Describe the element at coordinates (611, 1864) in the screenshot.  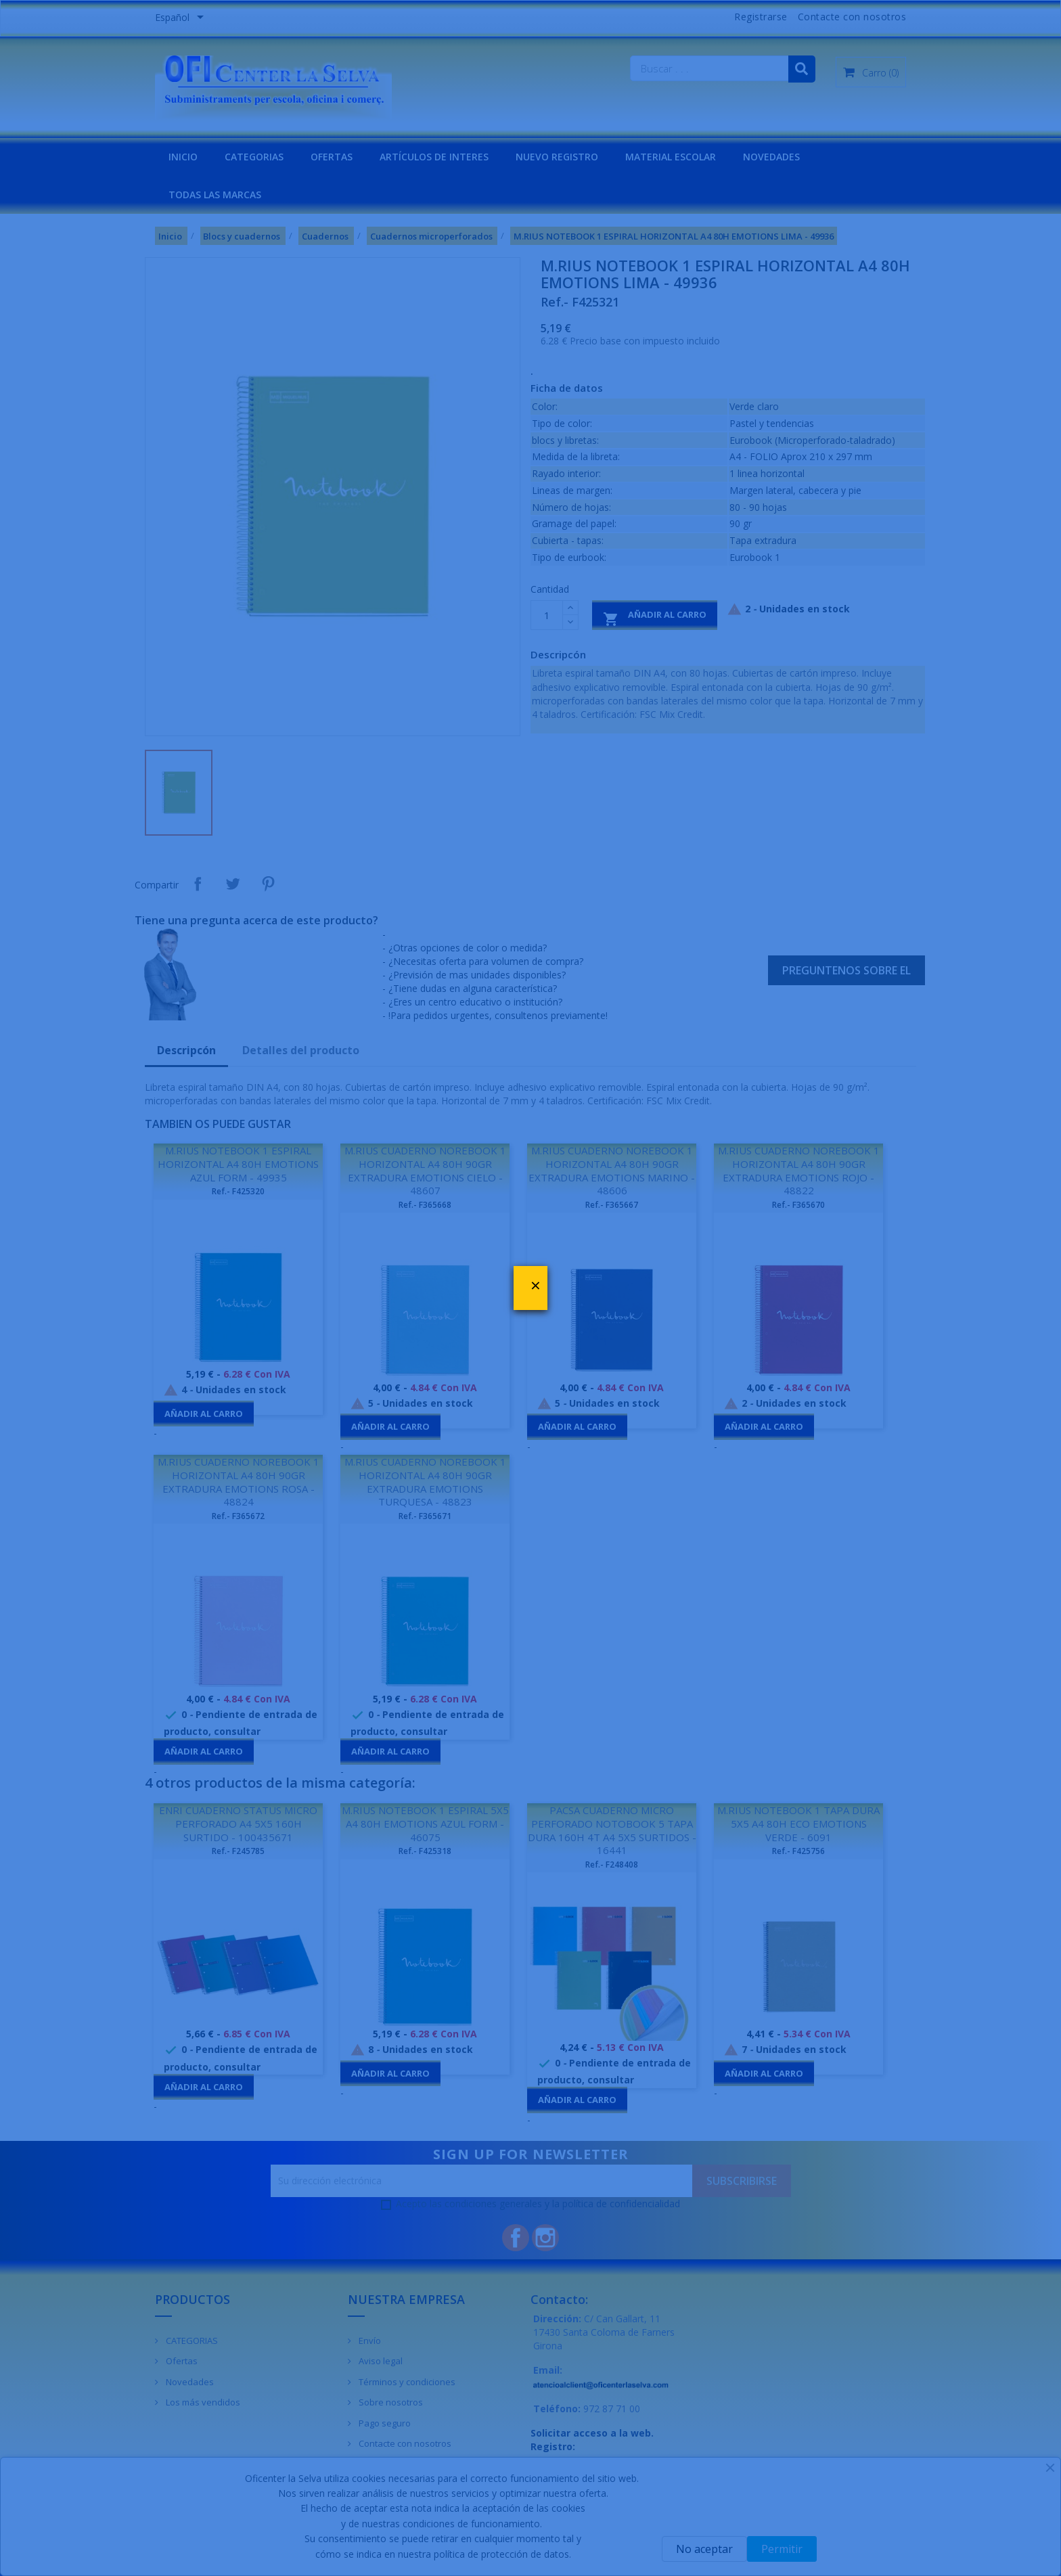
I see `Ref.- F248408` at that location.